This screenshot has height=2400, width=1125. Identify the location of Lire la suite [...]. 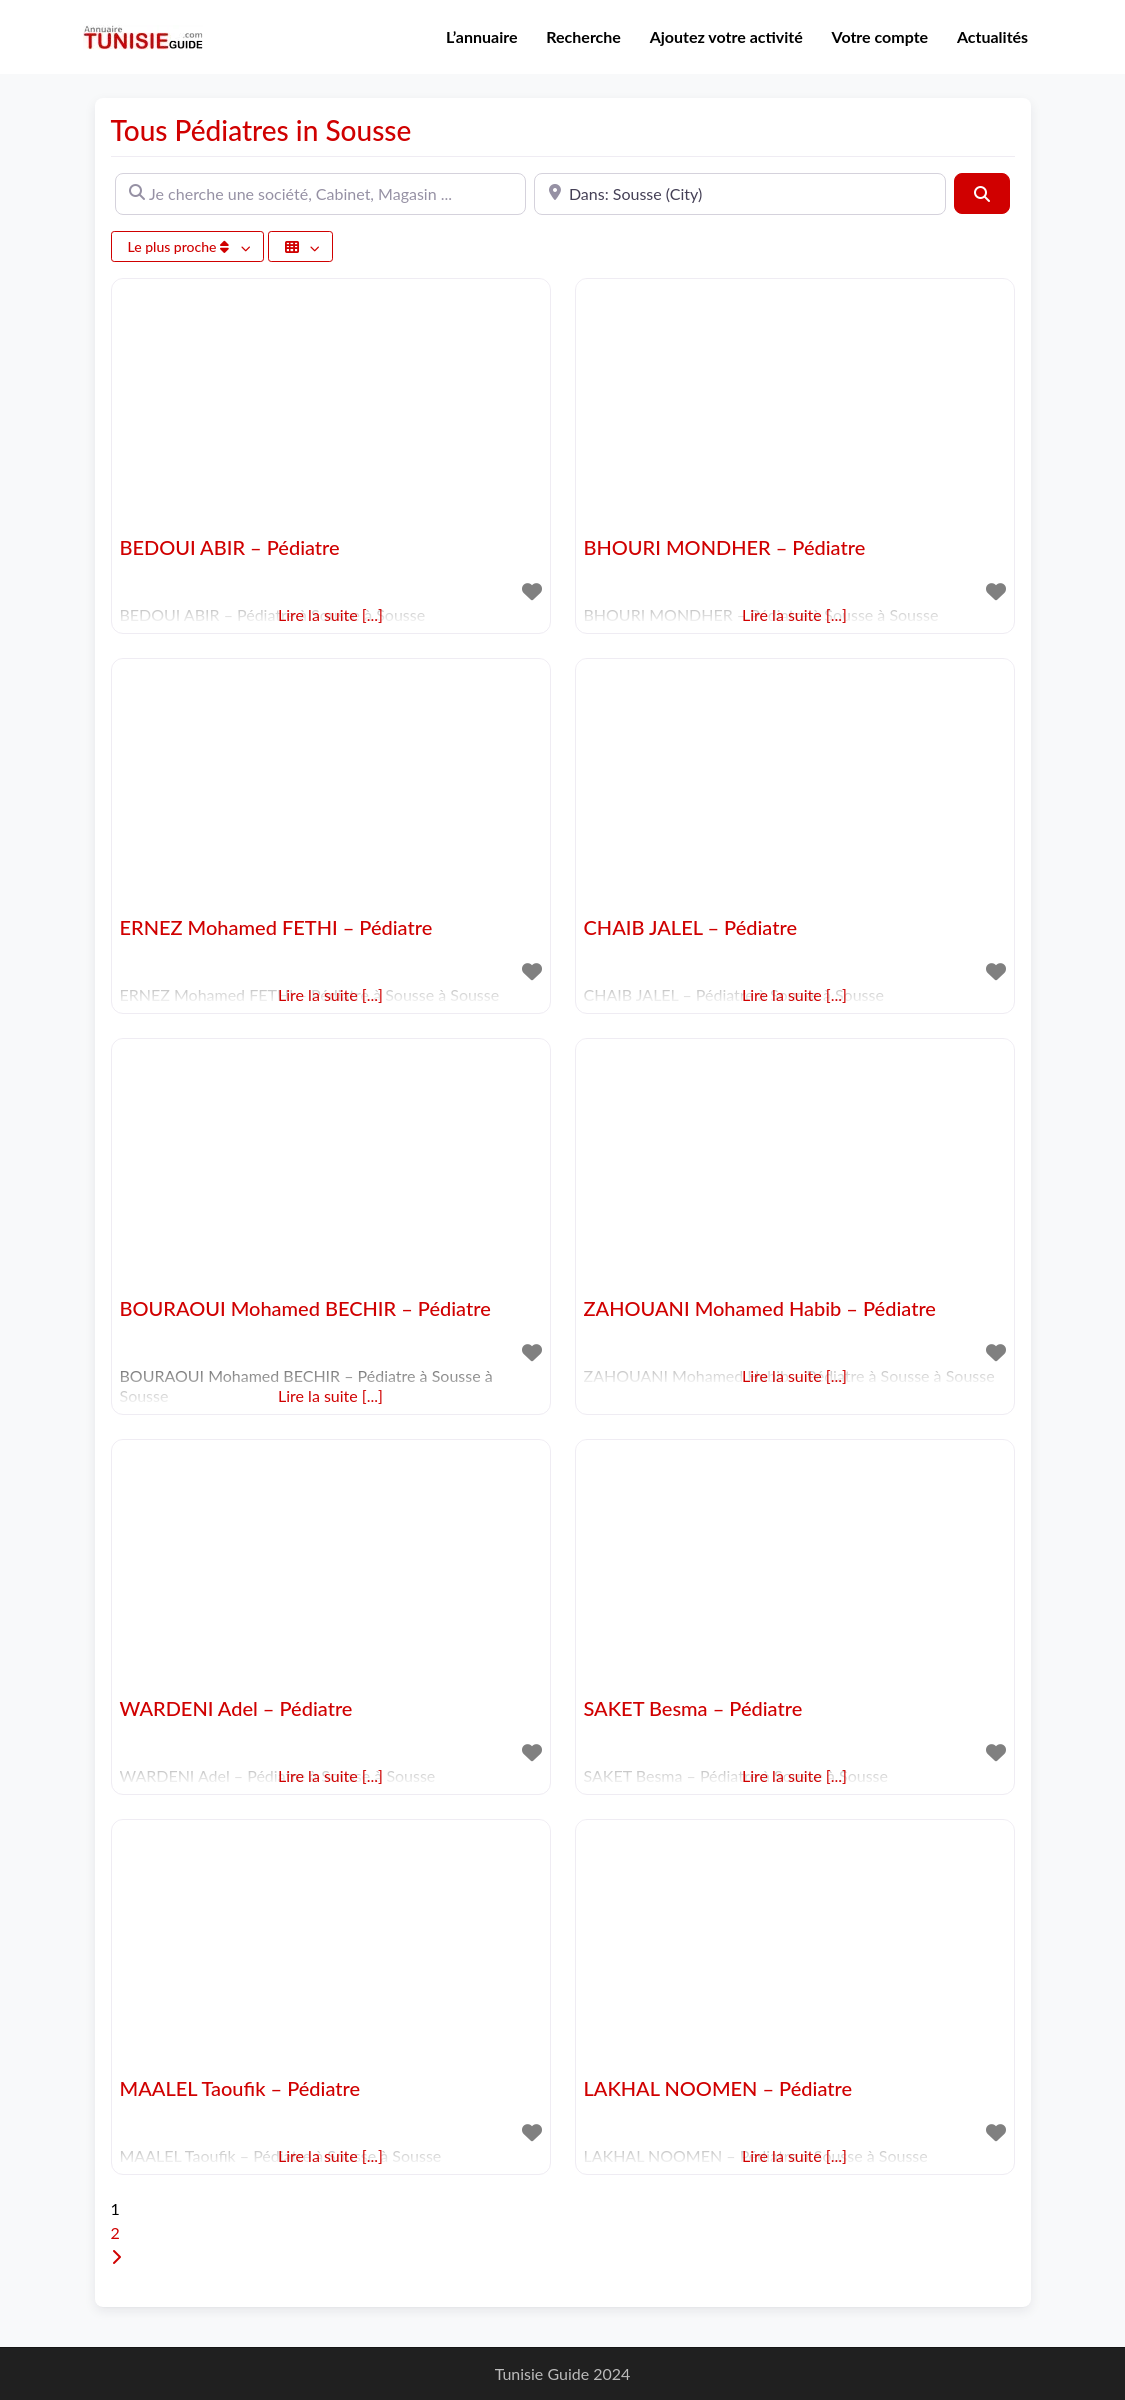
(330, 1395).